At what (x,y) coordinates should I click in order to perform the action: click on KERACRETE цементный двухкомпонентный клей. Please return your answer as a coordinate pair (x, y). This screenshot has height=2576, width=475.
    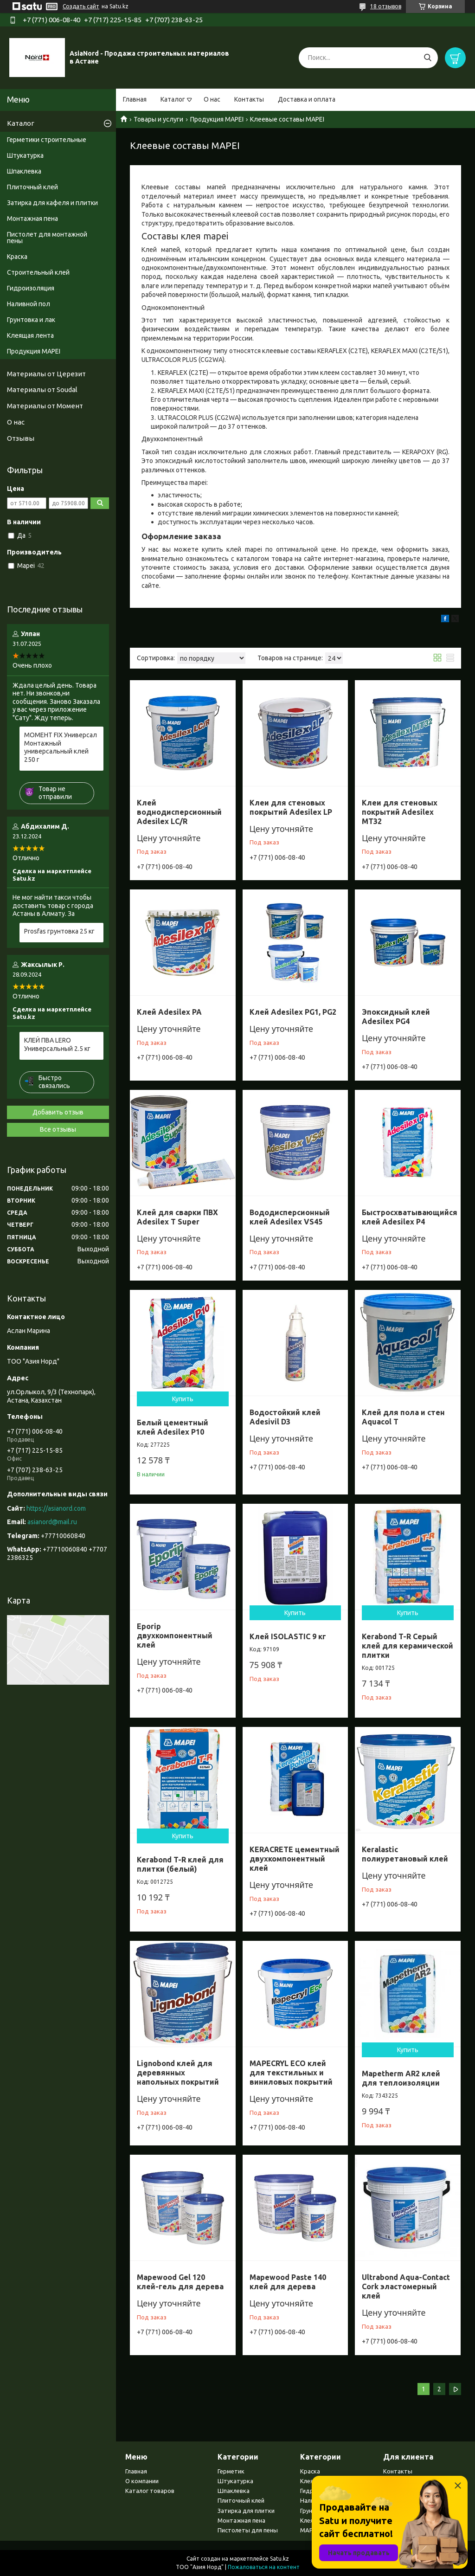
    Looking at the image, I should click on (295, 1858).